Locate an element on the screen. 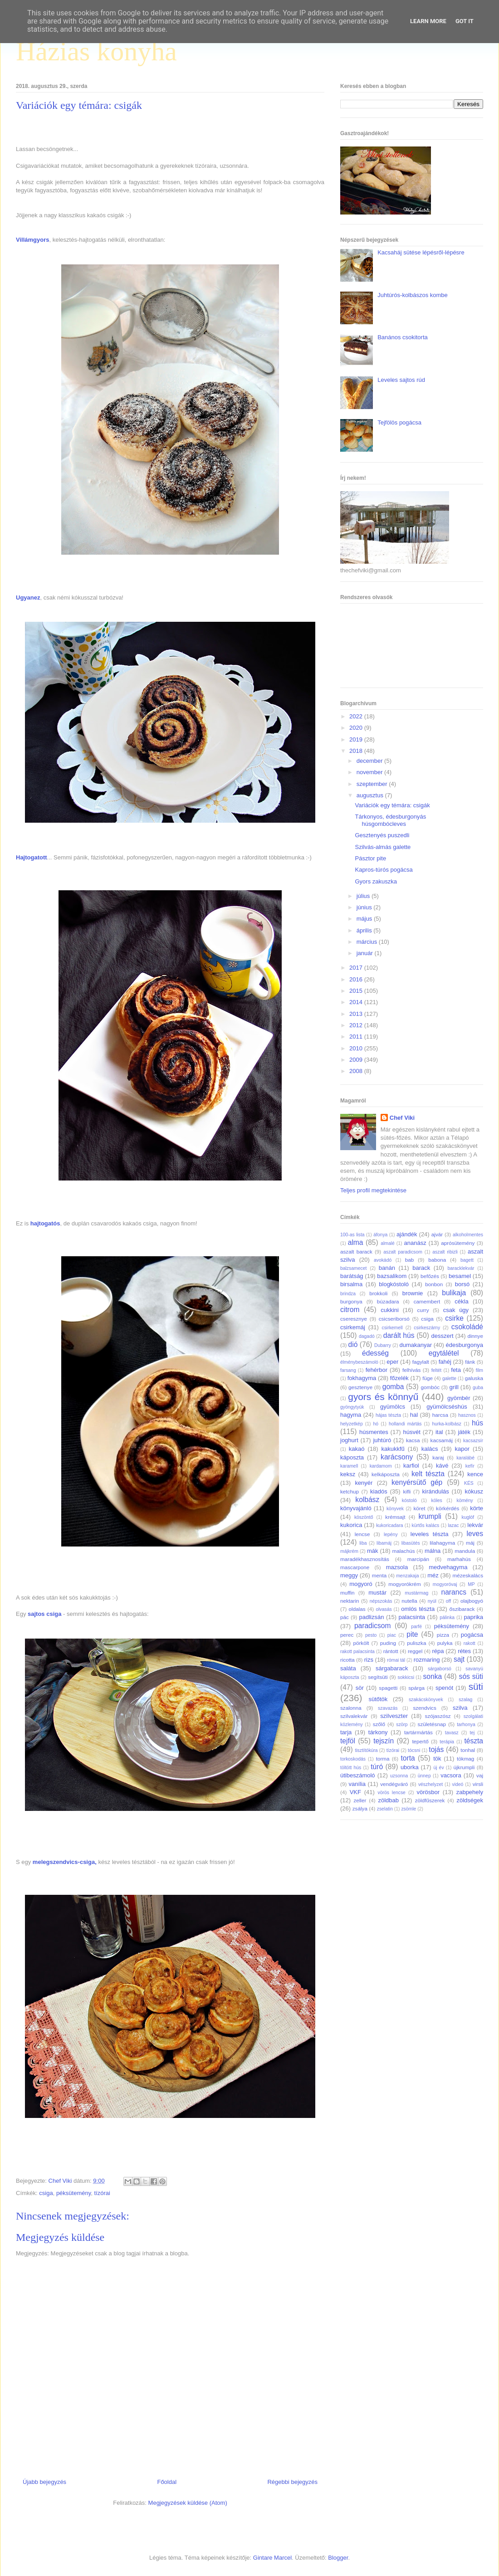  Pásztor pite is located at coordinates (370, 858).